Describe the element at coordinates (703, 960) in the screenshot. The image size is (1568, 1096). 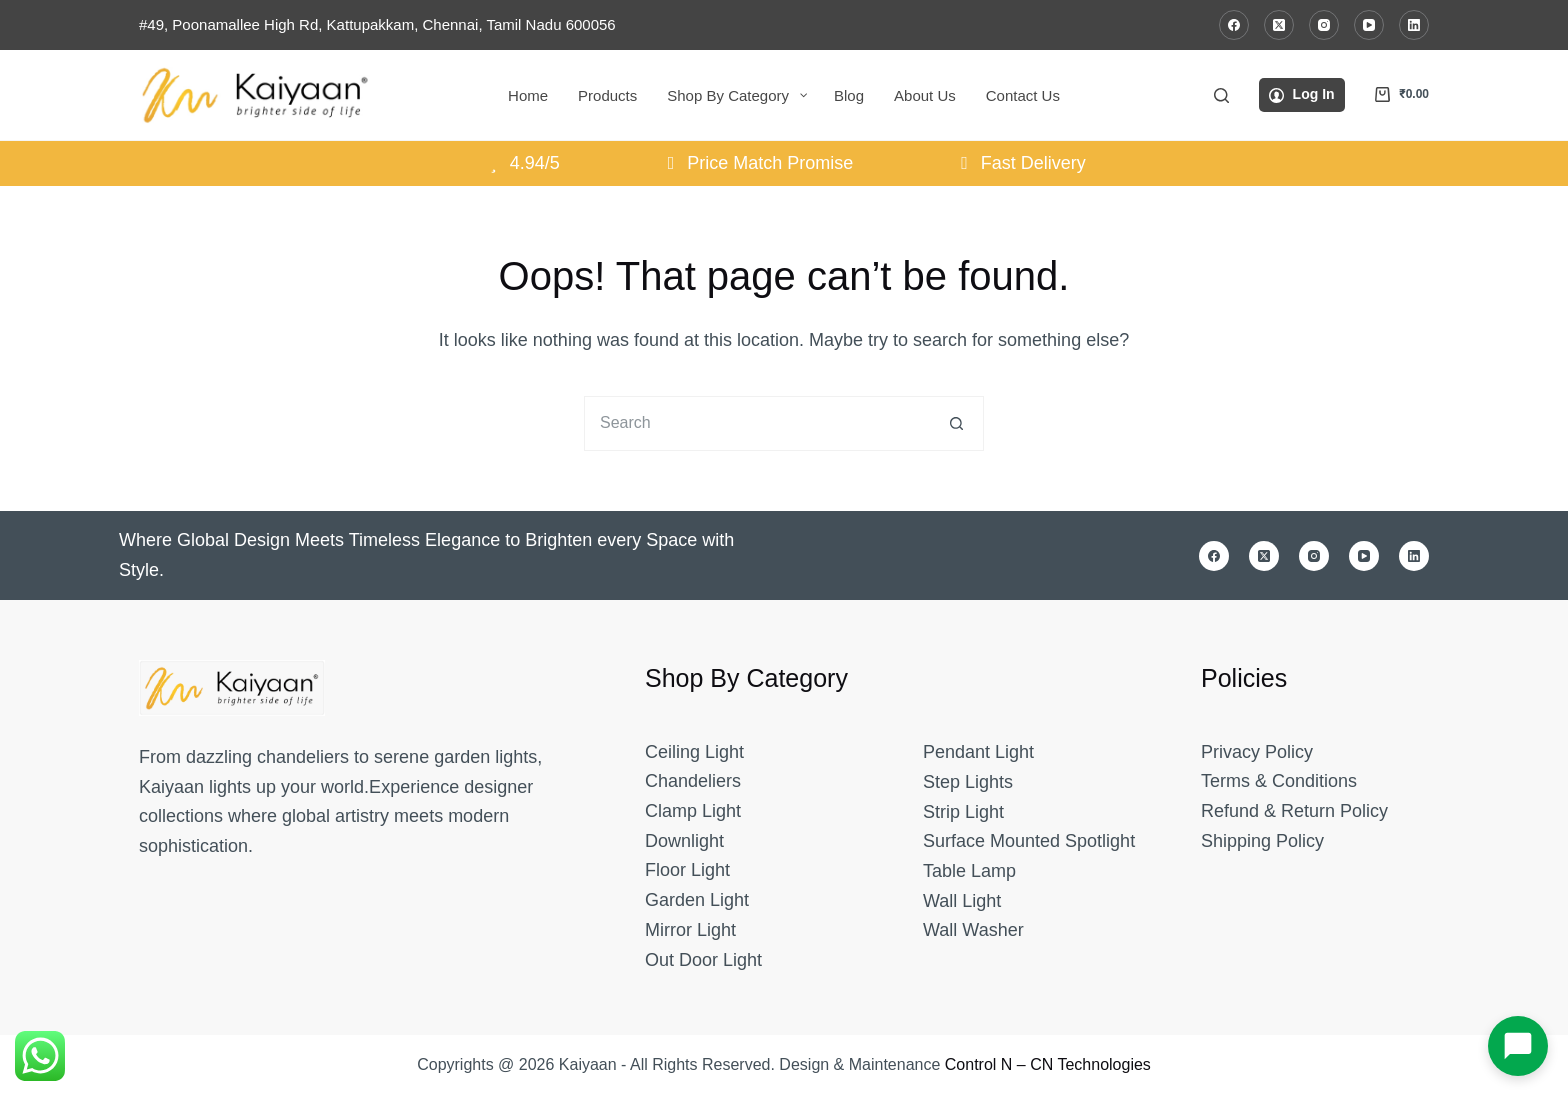
I see `Out Door Light` at that location.